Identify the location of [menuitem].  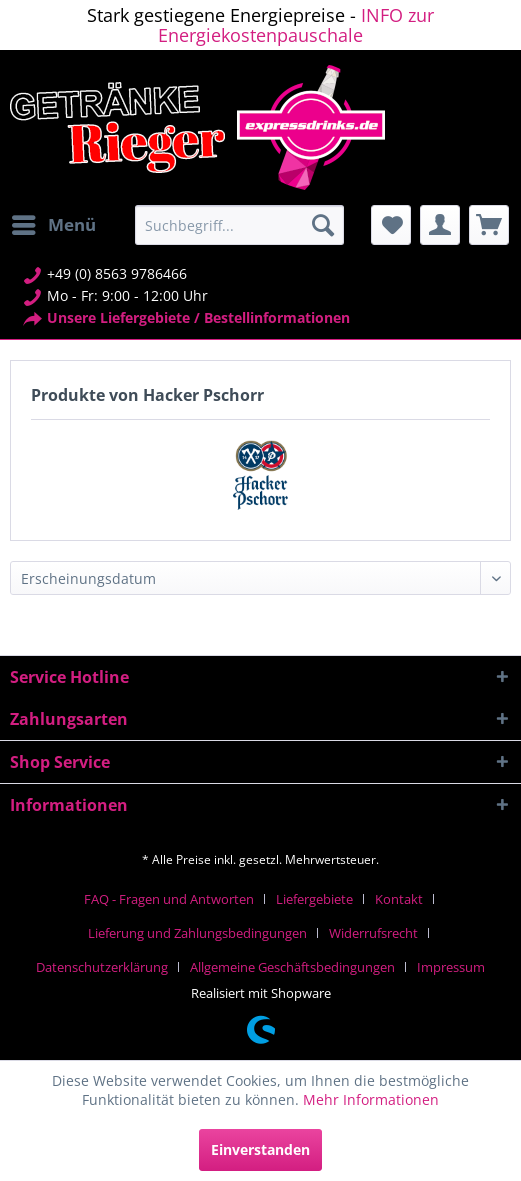
(53, 225).